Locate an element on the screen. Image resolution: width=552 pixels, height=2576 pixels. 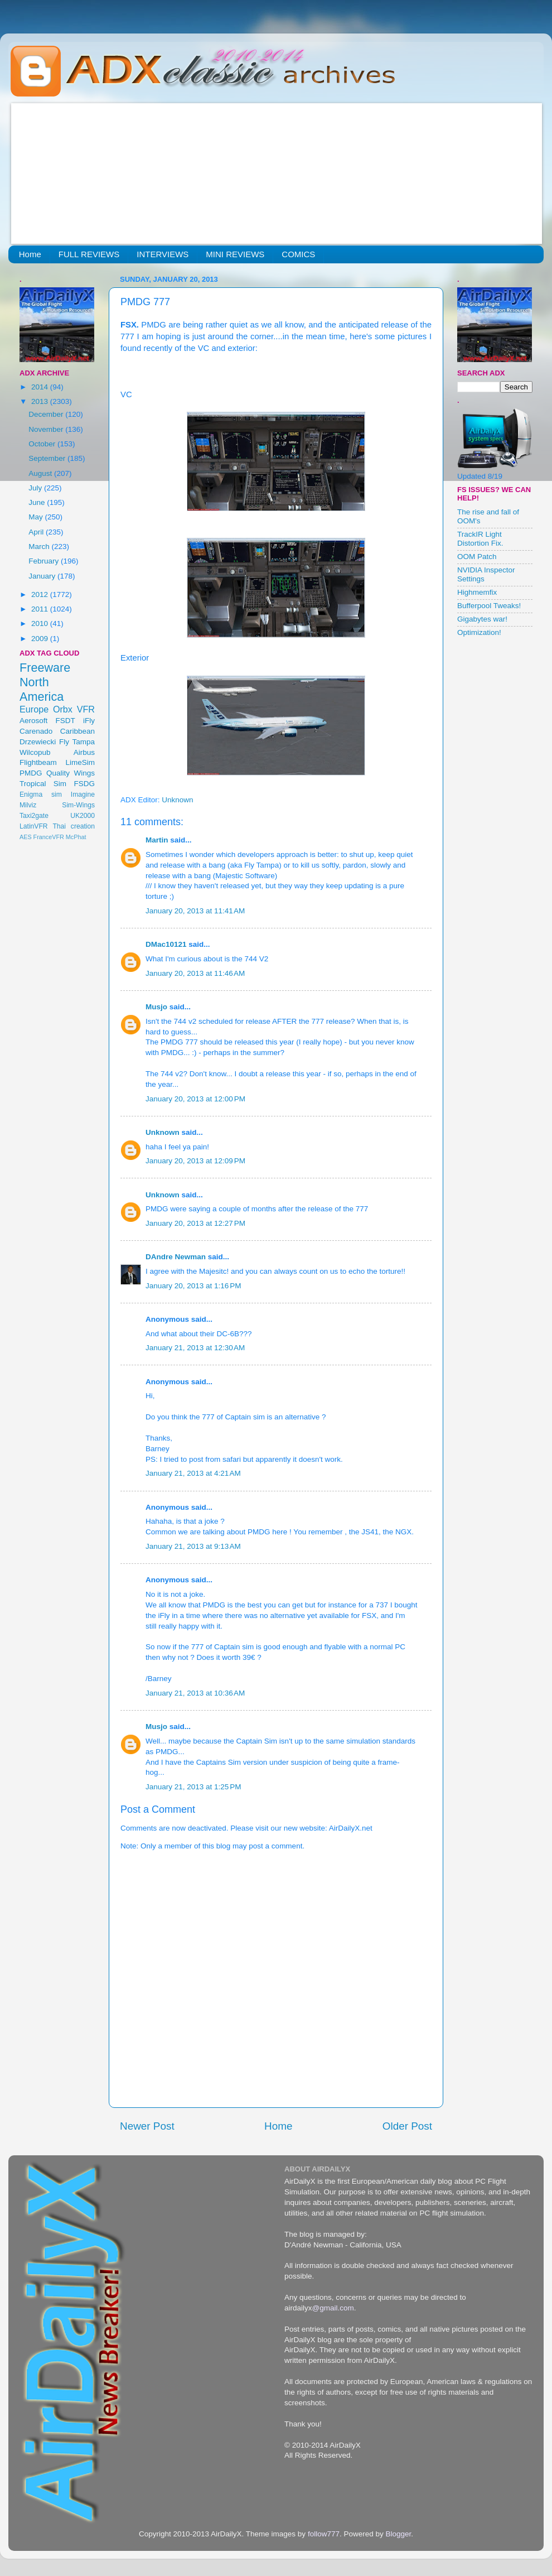
June is located at coordinates (37, 502).